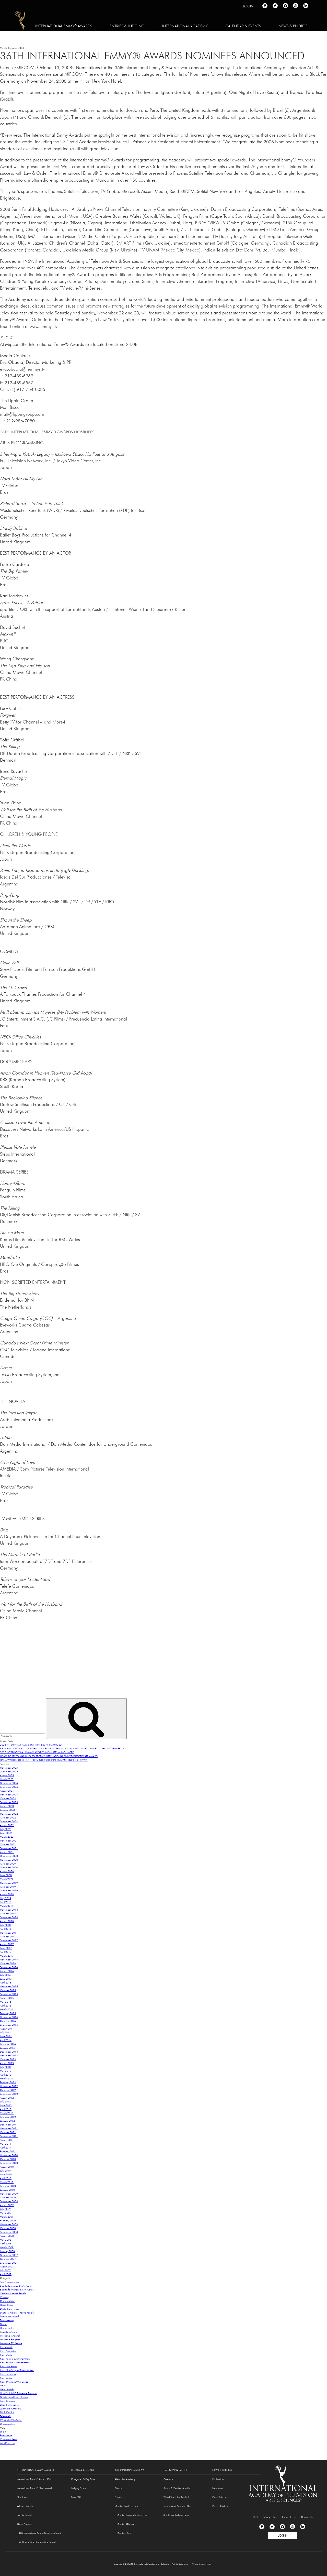 The height and width of the screenshot is (2576, 327). Describe the element at coordinates (9, 1813) in the screenshot. I see `November 2022` at that location.